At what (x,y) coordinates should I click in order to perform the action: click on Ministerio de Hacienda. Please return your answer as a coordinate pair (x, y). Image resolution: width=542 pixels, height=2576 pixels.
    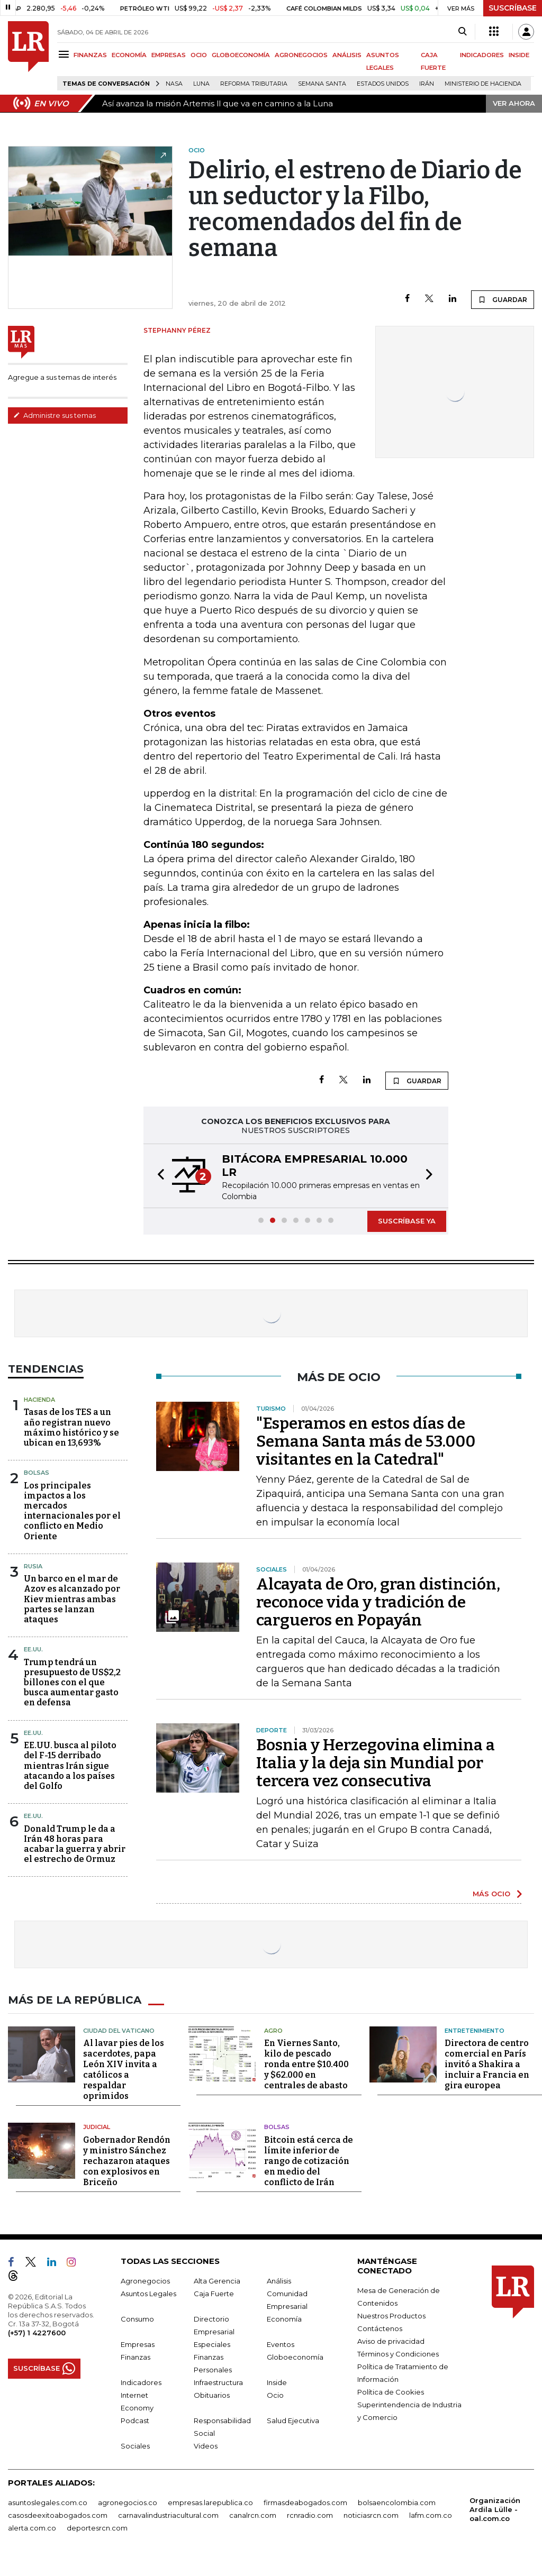
    Looking at the image, I should click on (483, 83).